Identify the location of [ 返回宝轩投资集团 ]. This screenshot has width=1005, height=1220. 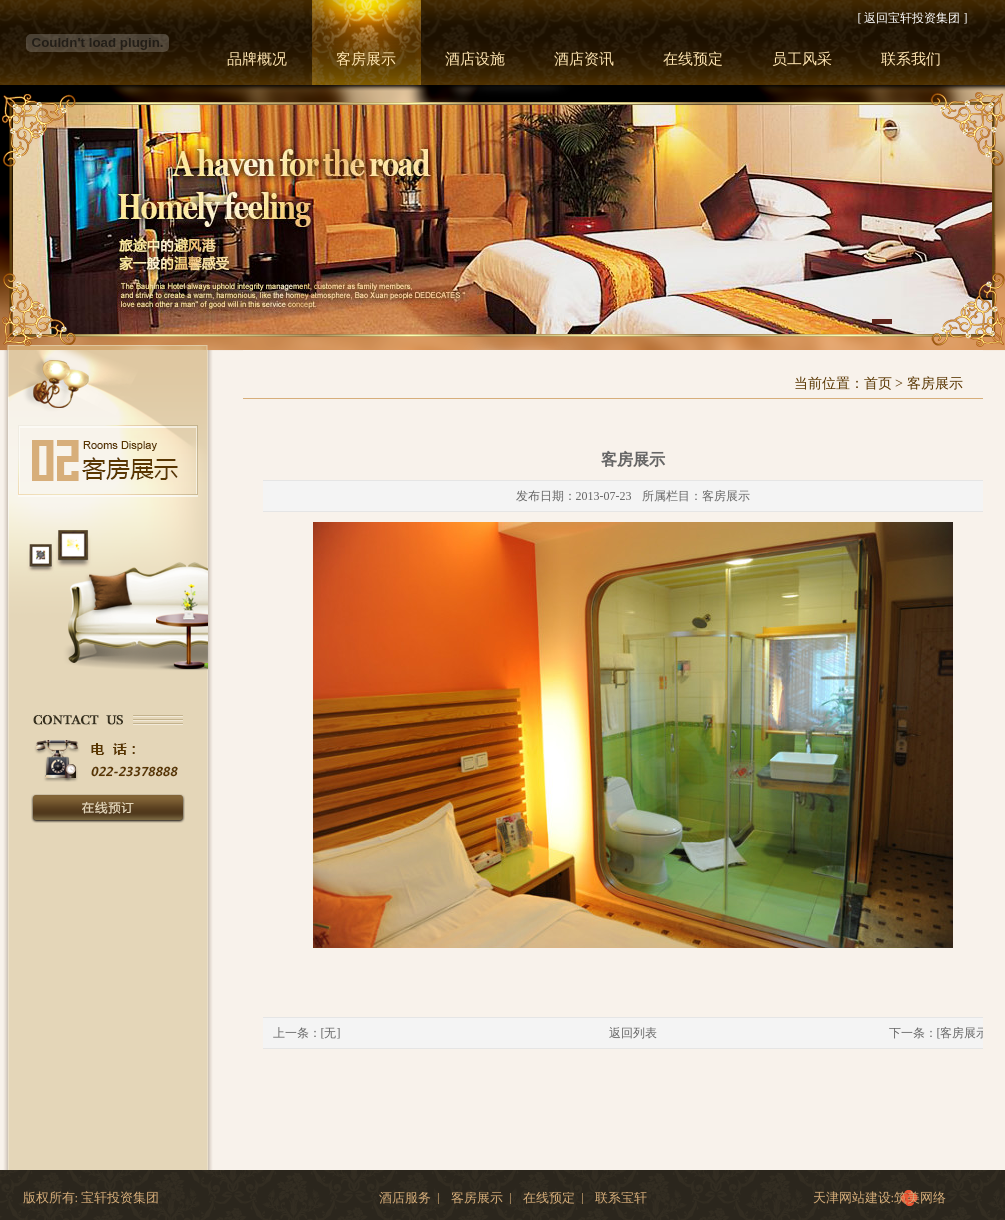
(913, 18).